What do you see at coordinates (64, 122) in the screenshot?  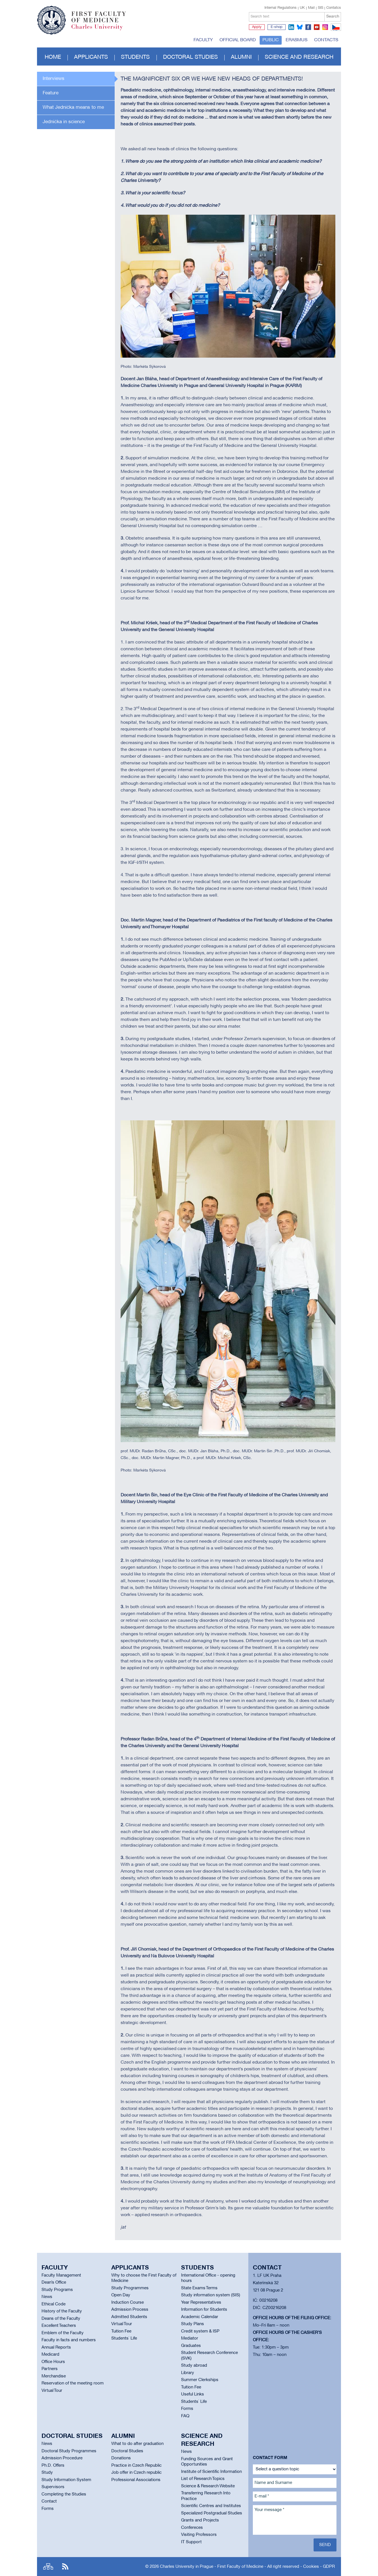 I see `Jednička in science` at bounding box center [64, 122].